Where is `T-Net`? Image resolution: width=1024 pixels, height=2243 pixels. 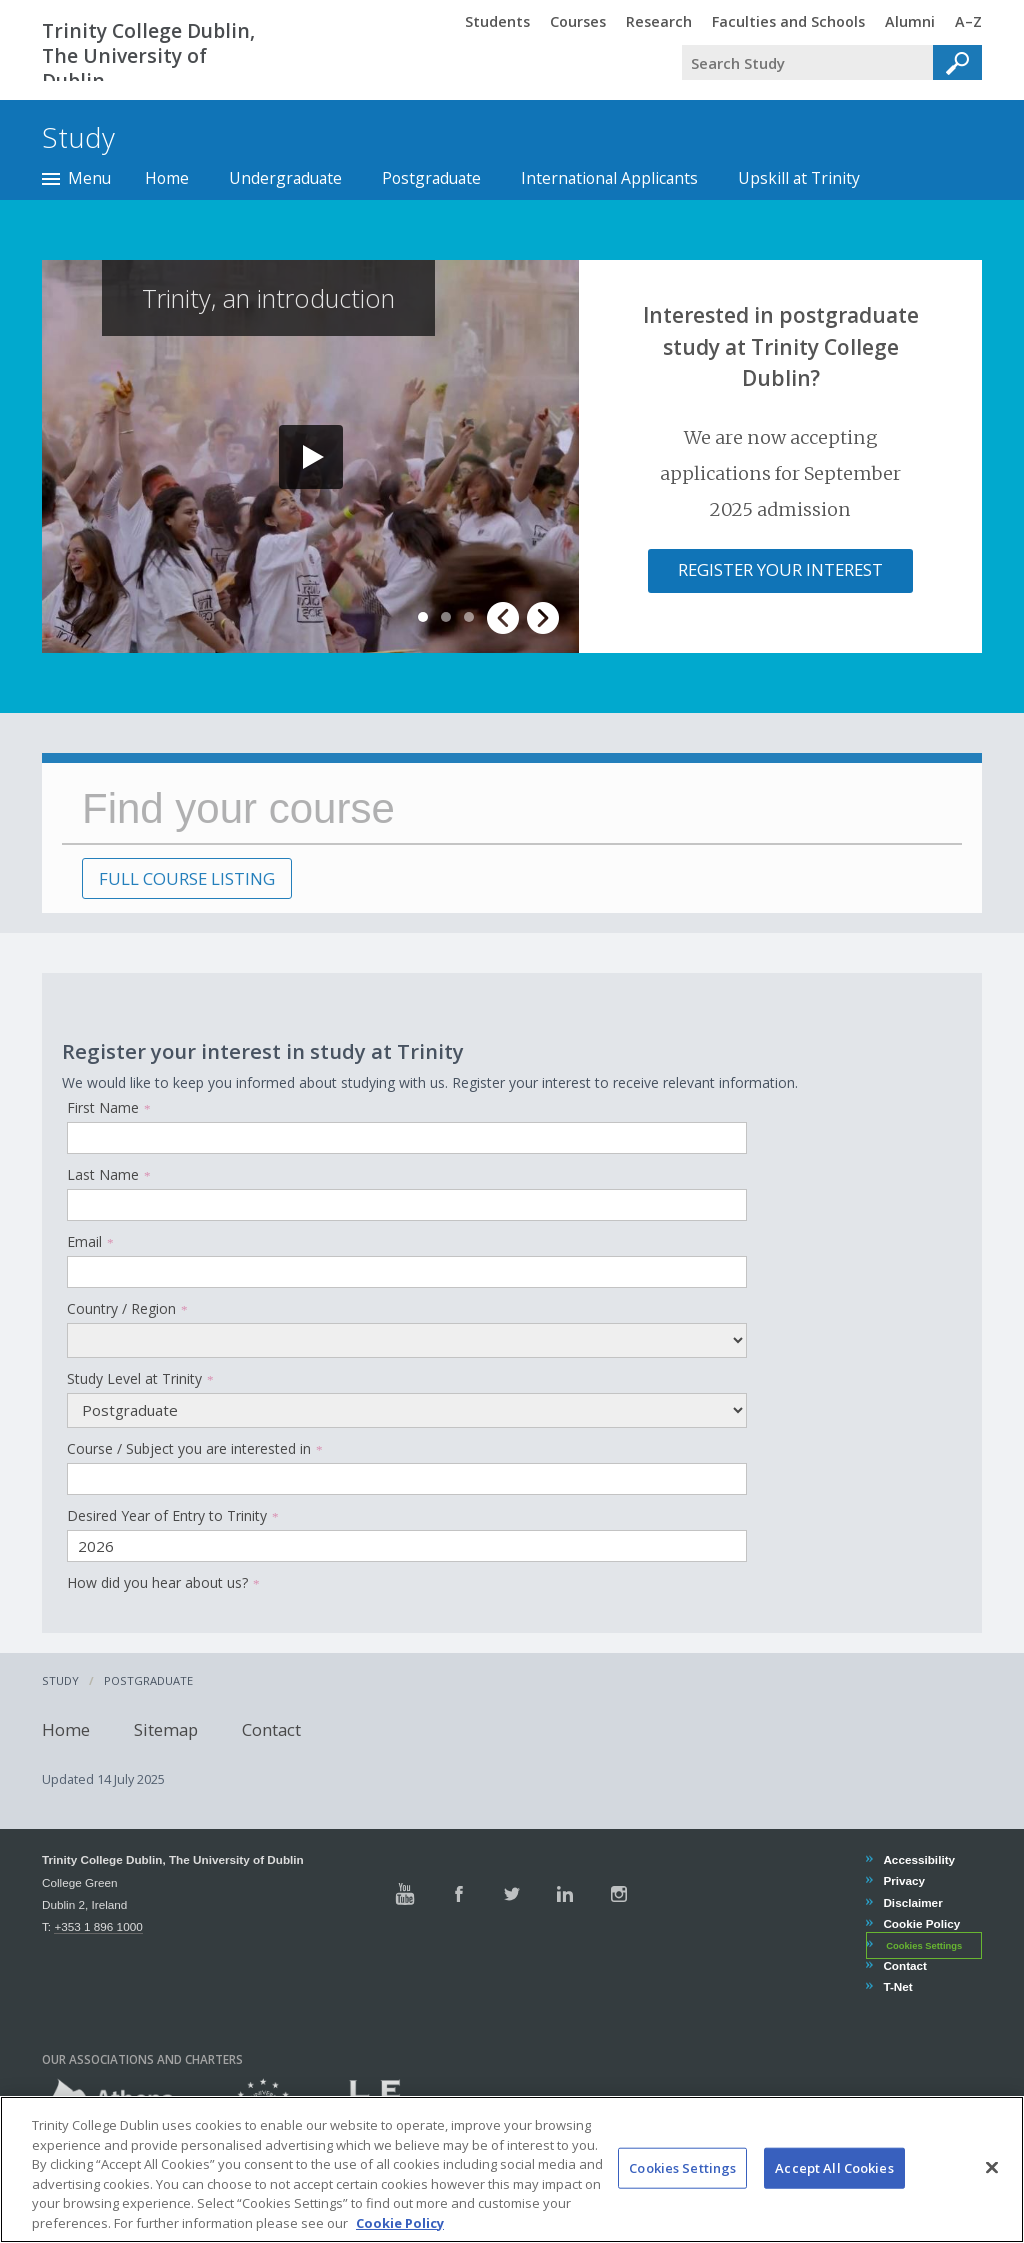
T-Net is located at coordinates (897, 1986).